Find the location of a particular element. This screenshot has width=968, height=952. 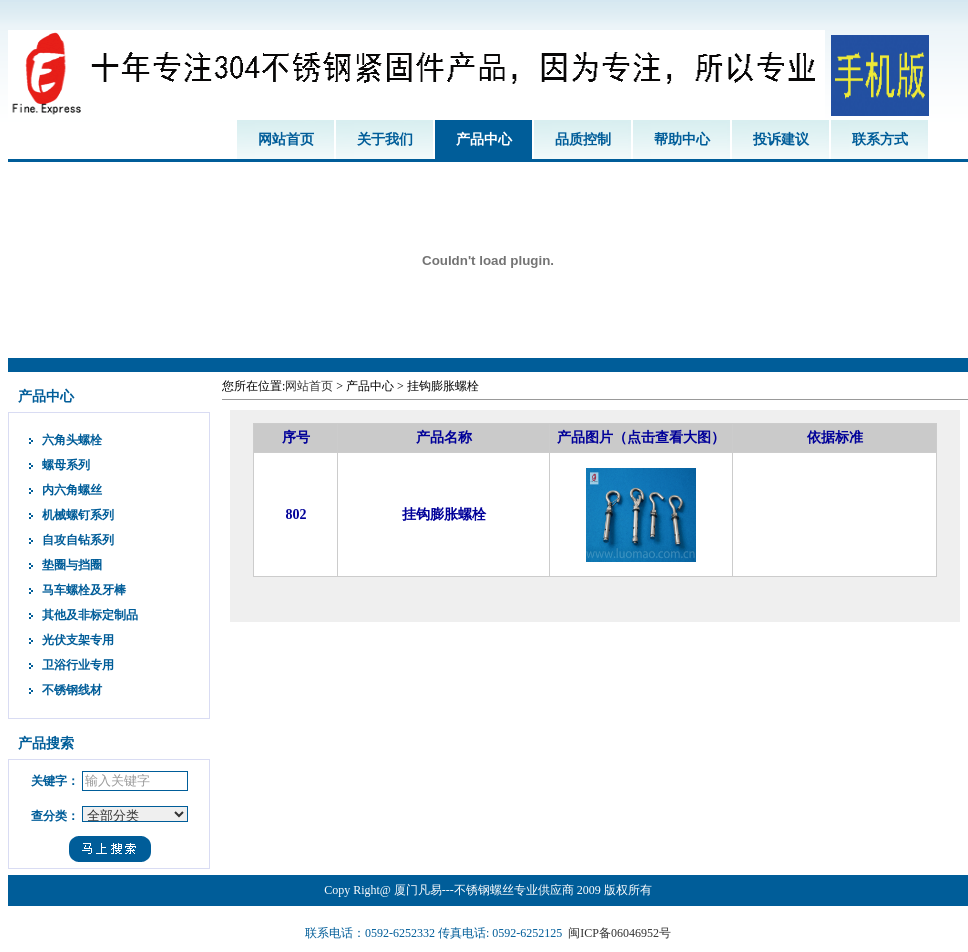

不锈钢线材 is located at coordinates (72, 690).